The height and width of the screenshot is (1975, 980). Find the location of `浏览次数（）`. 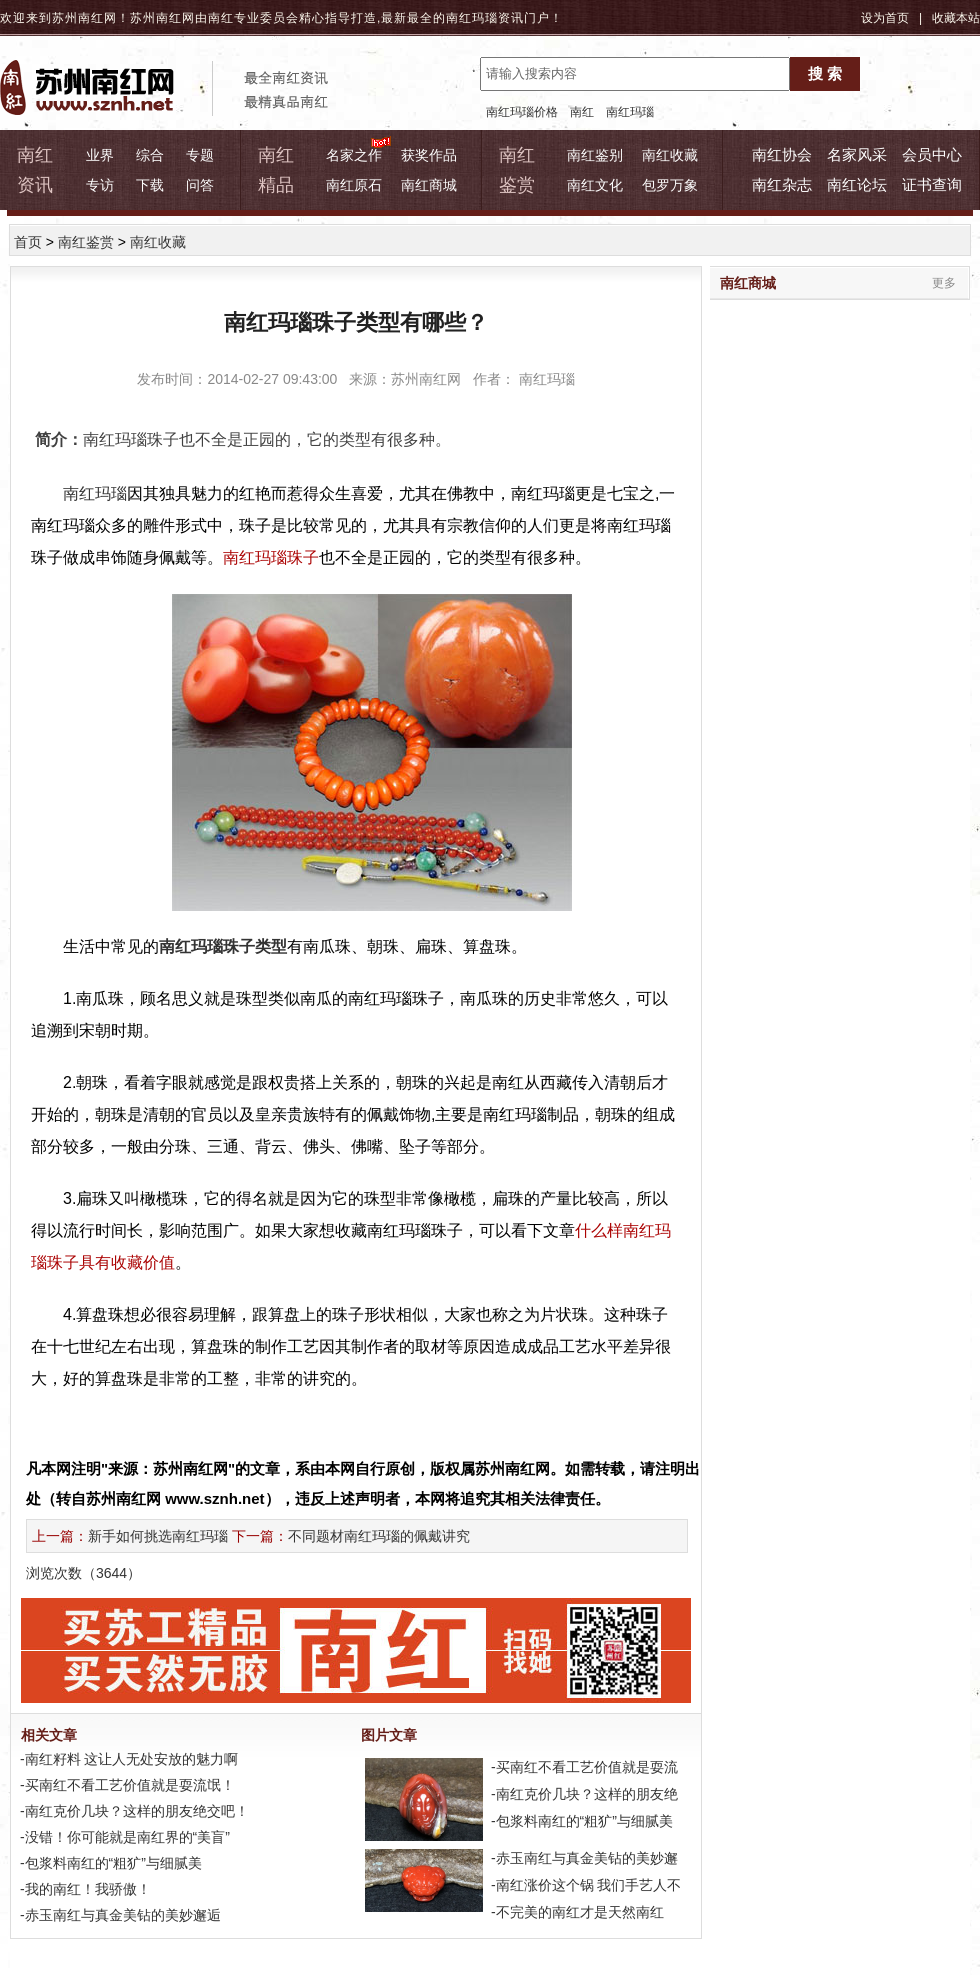

浏览次数（） is located at coordinates (83, 1573).